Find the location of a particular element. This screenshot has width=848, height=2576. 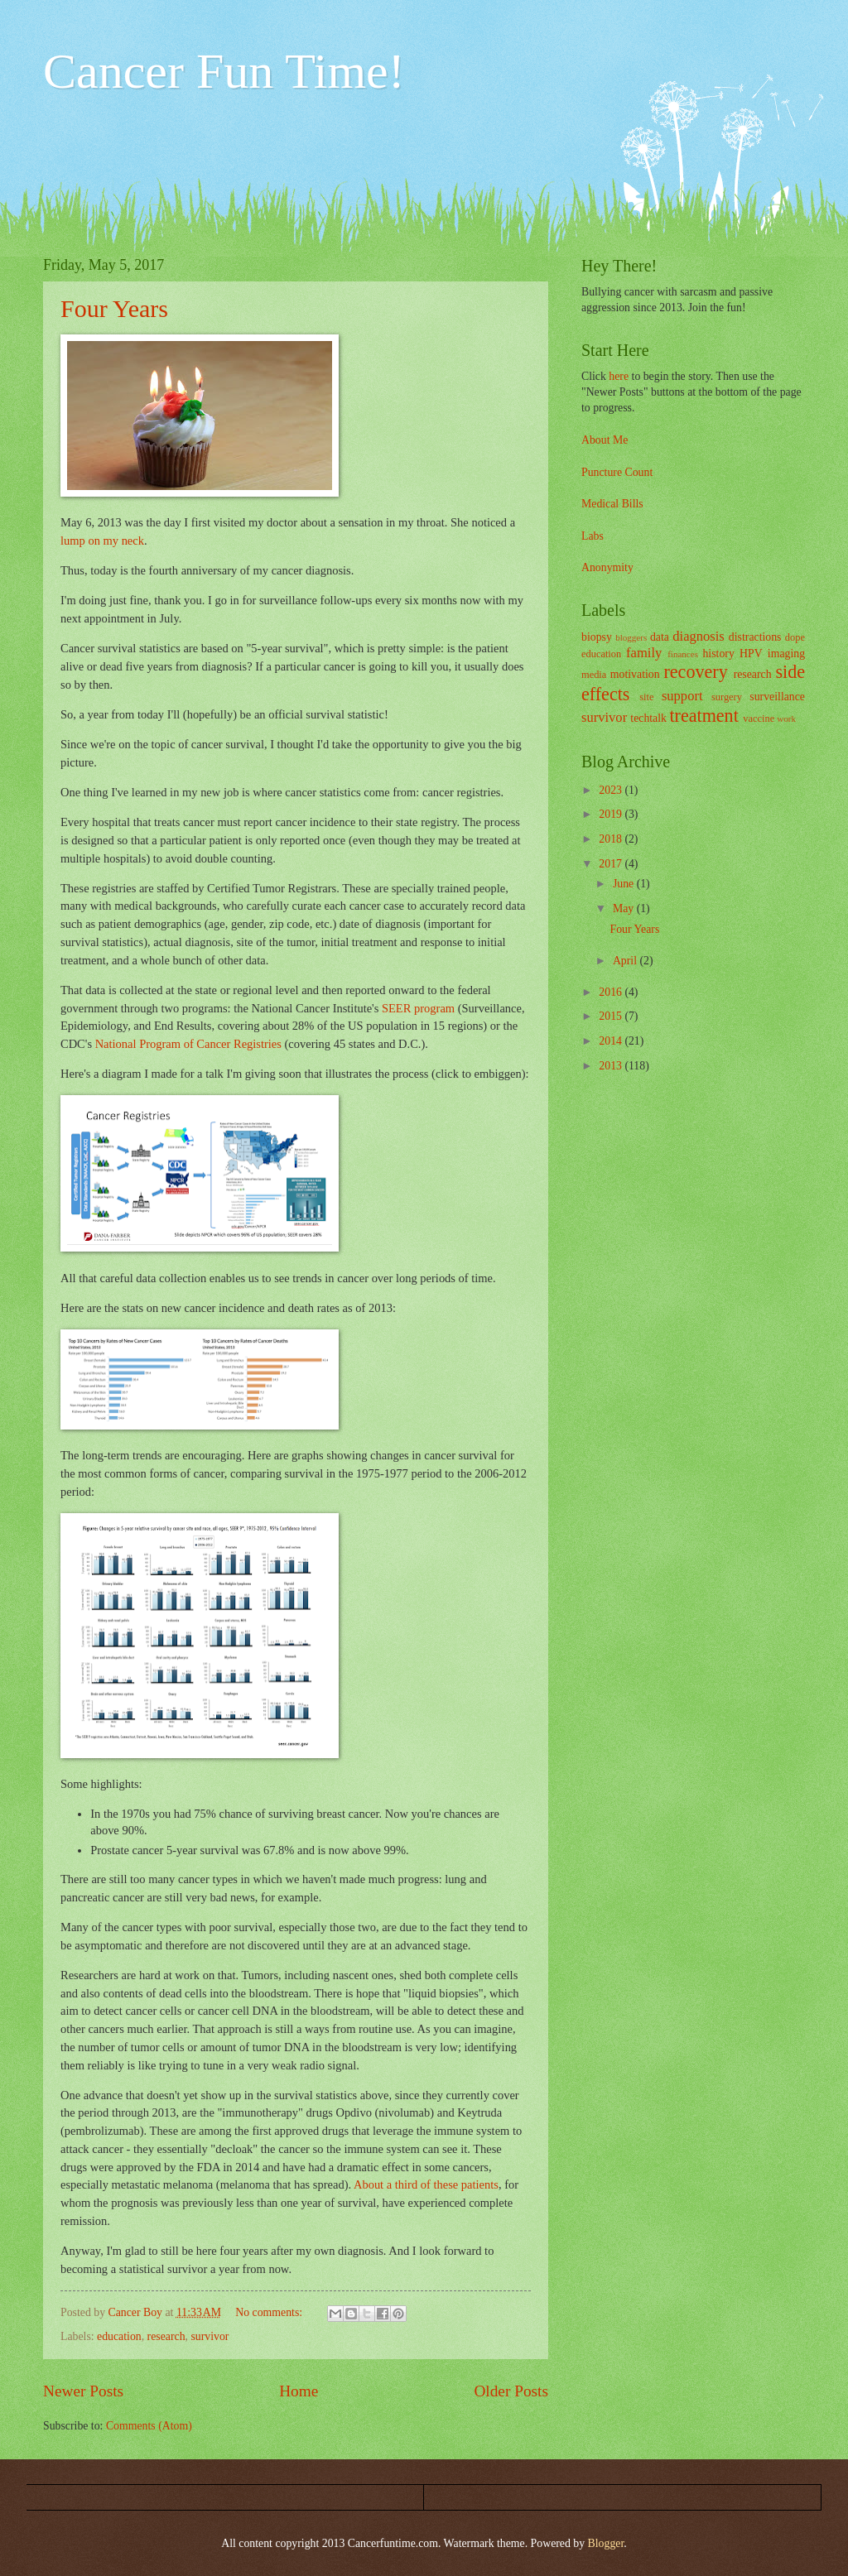

Medical Bills is located at coordinates (612, 503).